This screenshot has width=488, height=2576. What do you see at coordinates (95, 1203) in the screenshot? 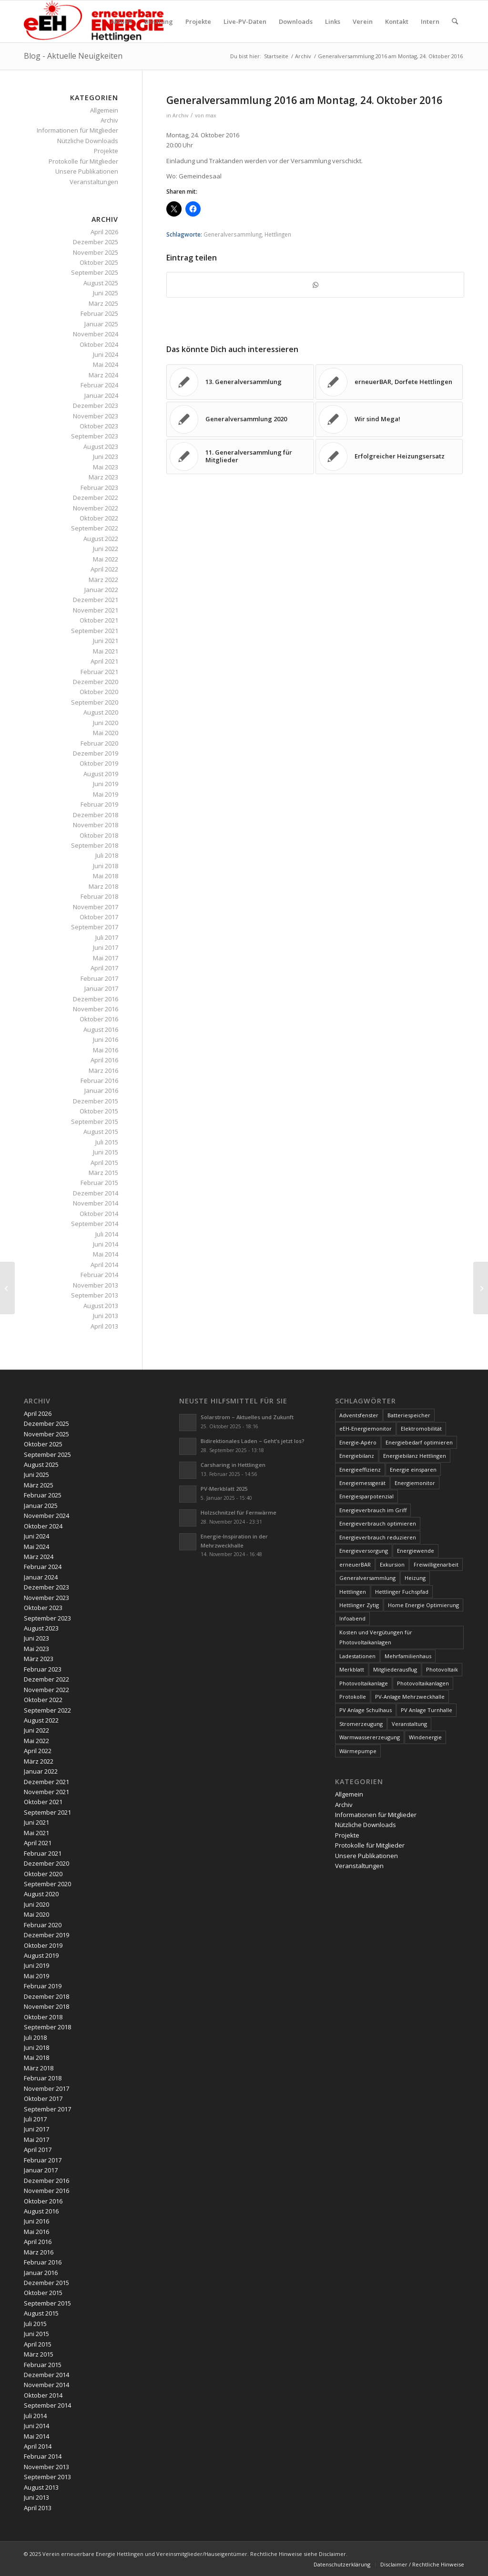
I see `November 2014` at bounding box center [95, 1203].